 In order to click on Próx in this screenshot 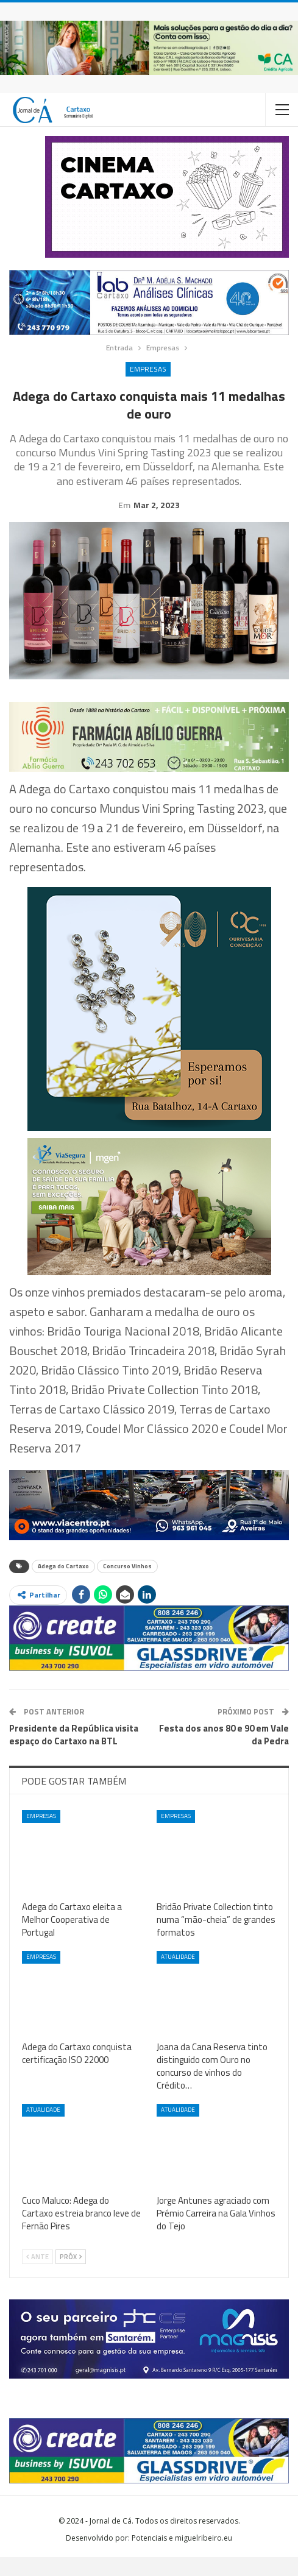, I will do `click(71, 2276)`.